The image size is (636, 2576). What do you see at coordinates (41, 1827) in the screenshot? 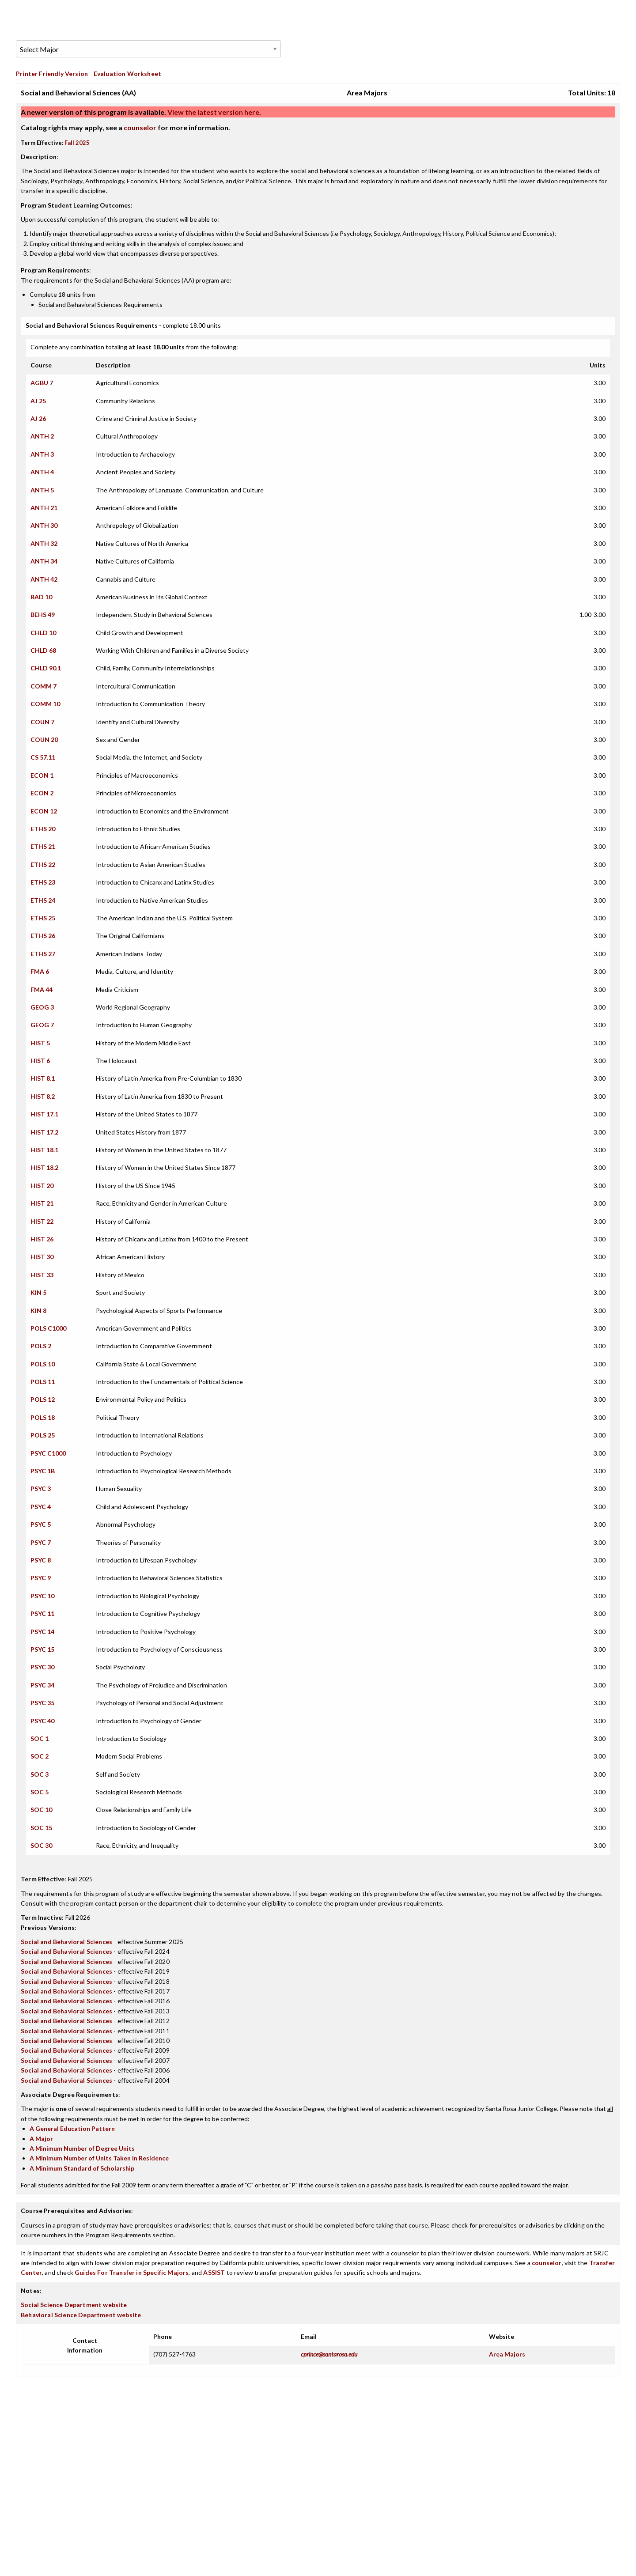
I see `SOC 15` at bounding box center [41, 1827].